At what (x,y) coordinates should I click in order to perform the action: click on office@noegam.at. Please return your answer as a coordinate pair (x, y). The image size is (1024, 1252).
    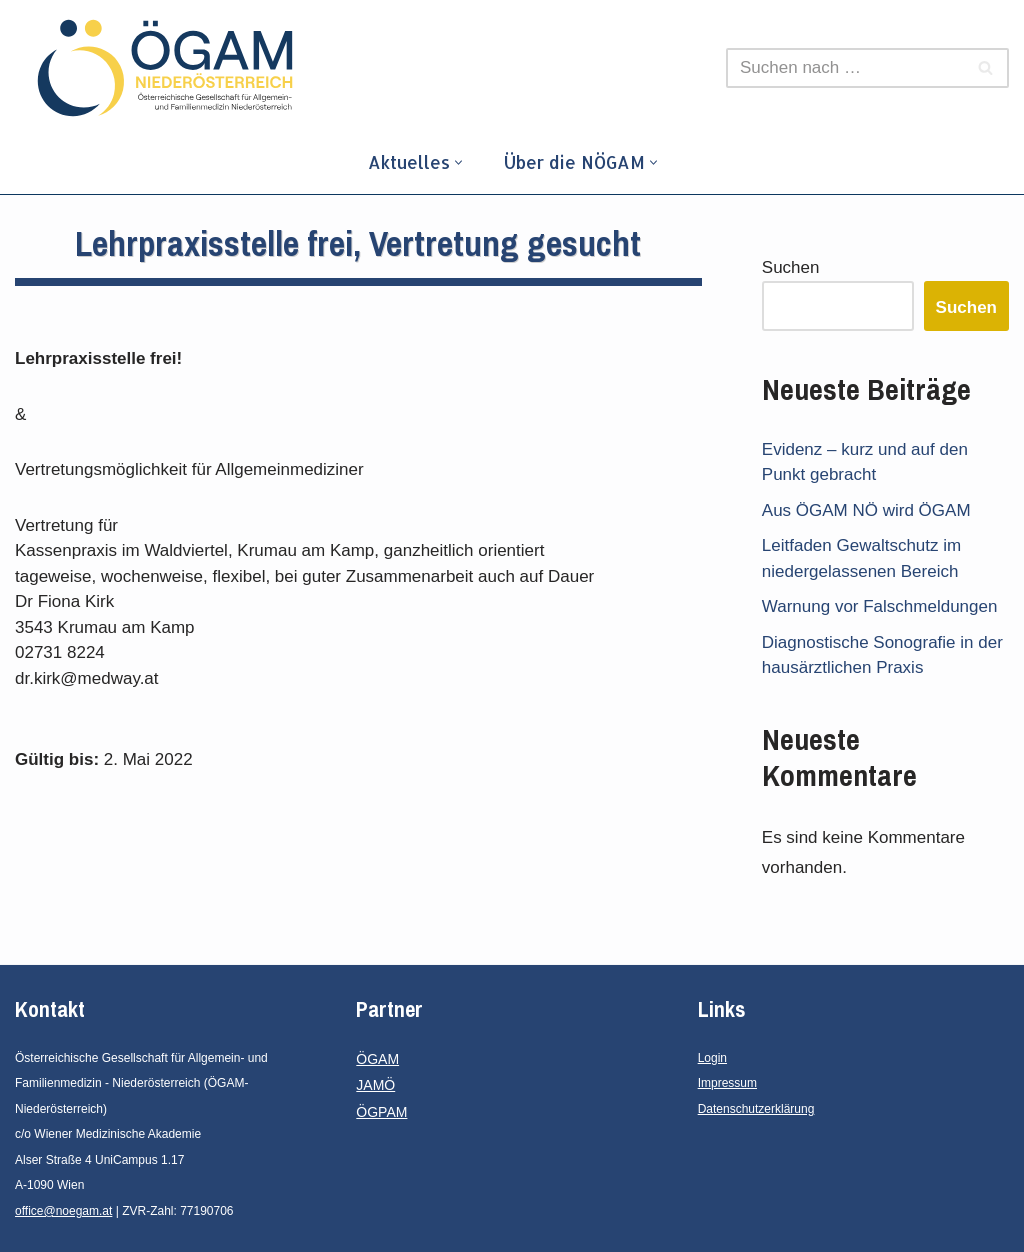
    Looking at the image, I should click on (63, 1211).